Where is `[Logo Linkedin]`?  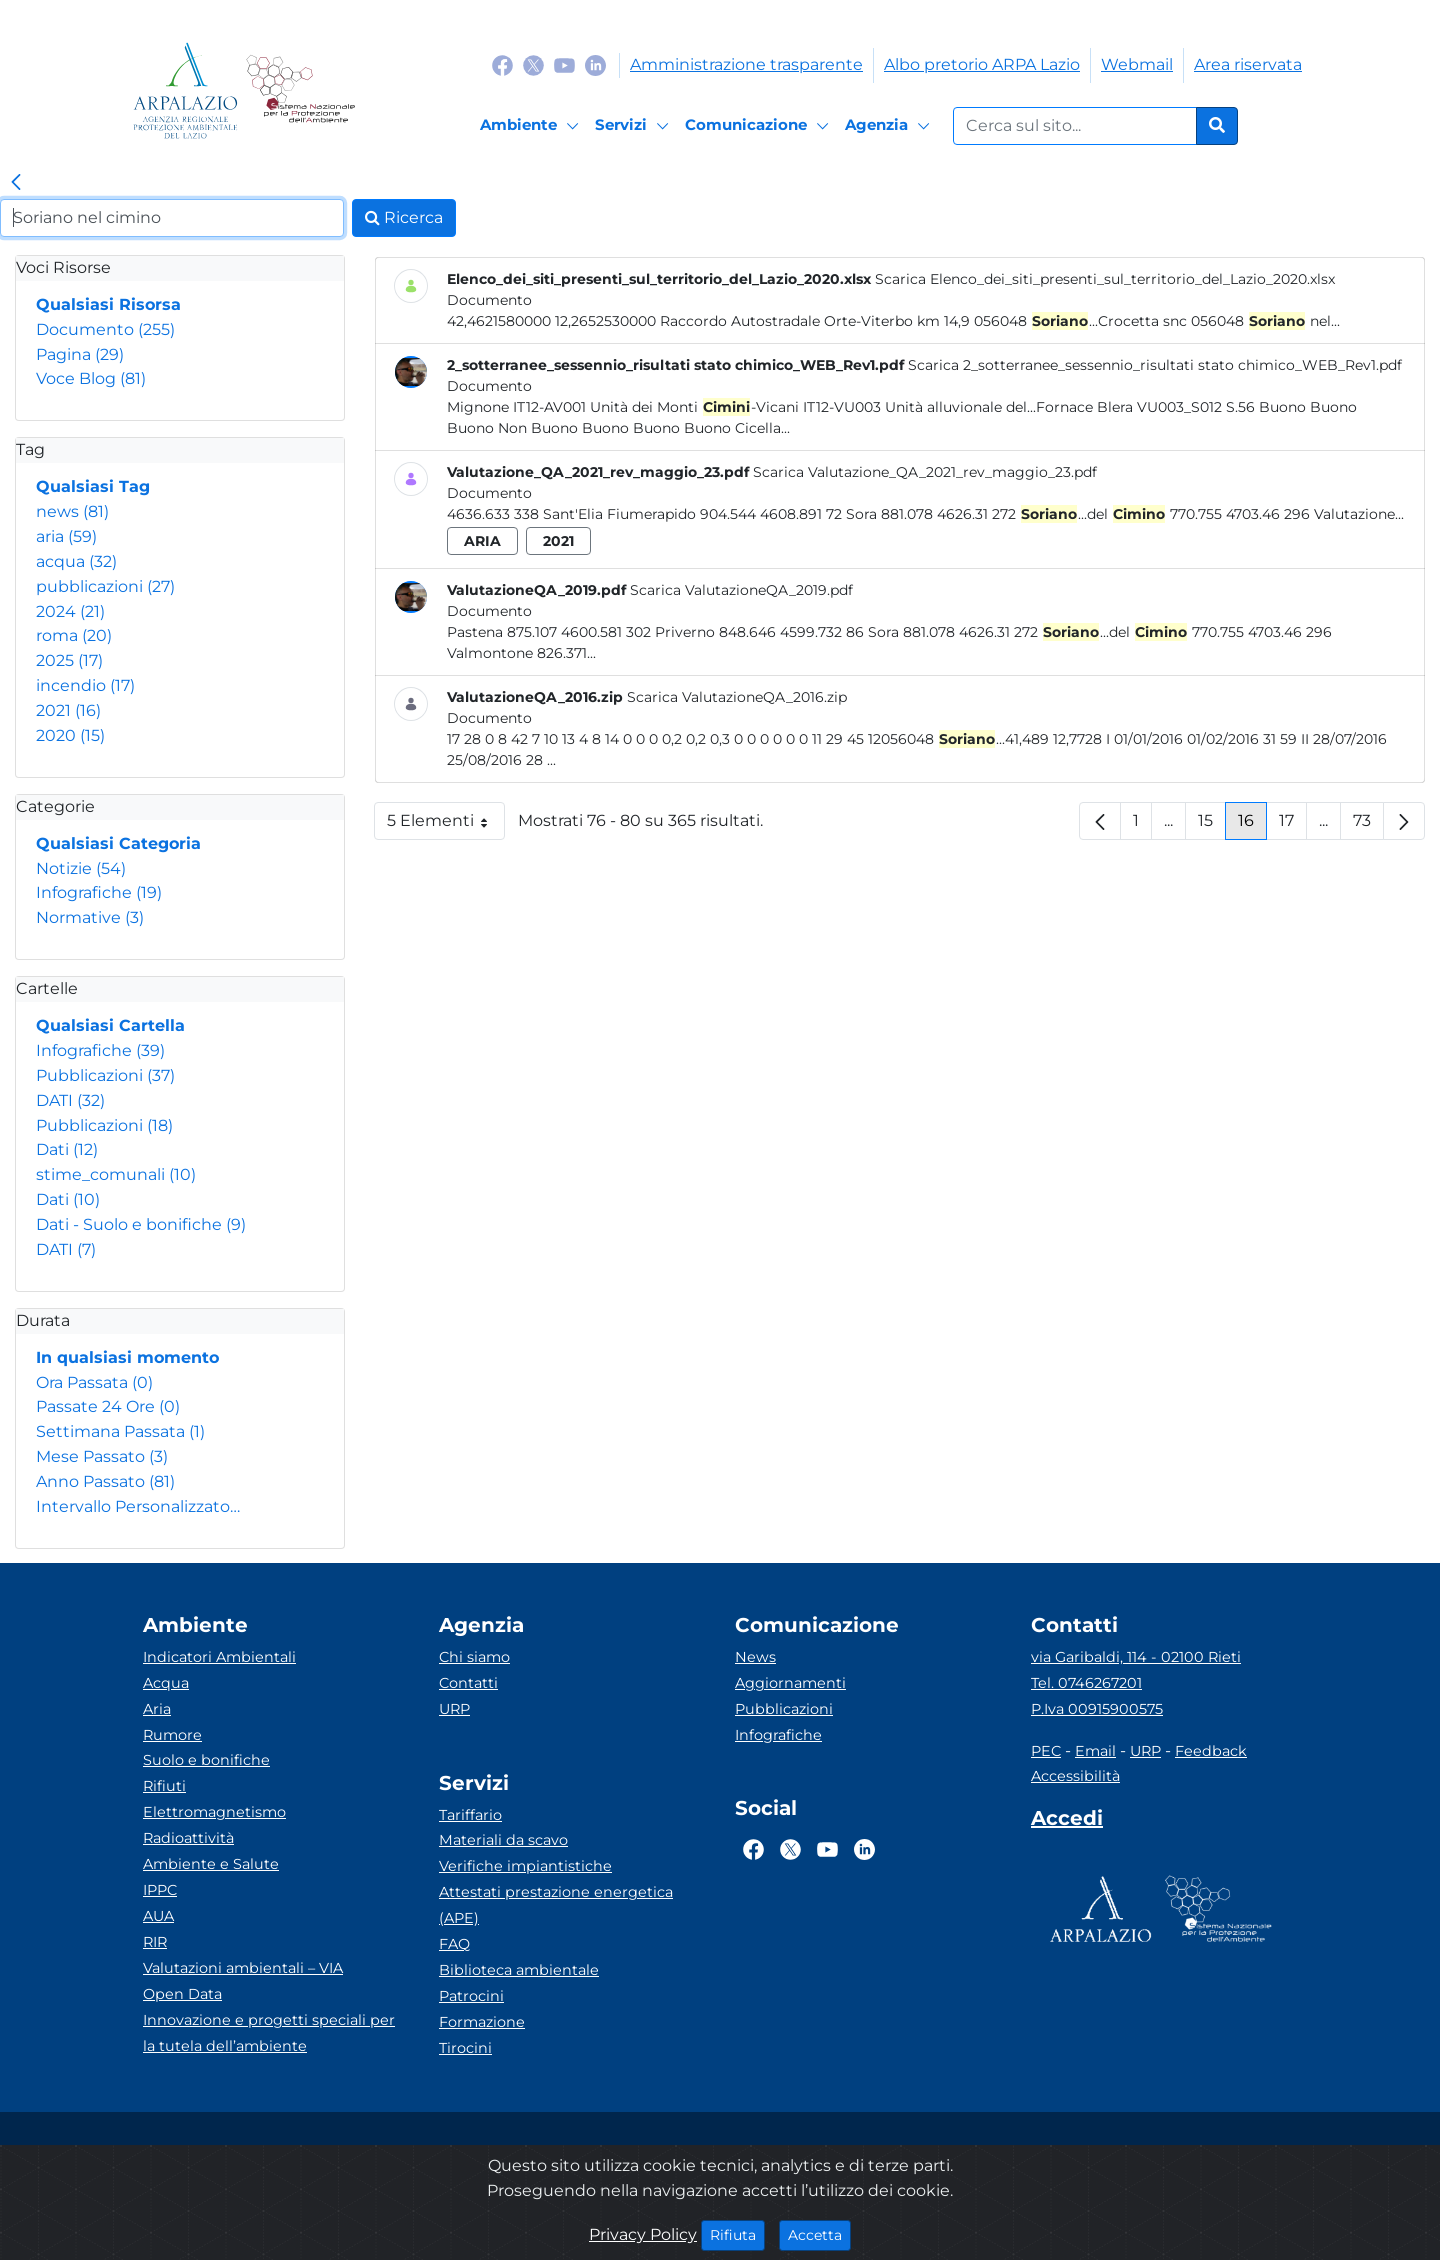 [Logo Linkedin] is located at coordinates (595, 64).